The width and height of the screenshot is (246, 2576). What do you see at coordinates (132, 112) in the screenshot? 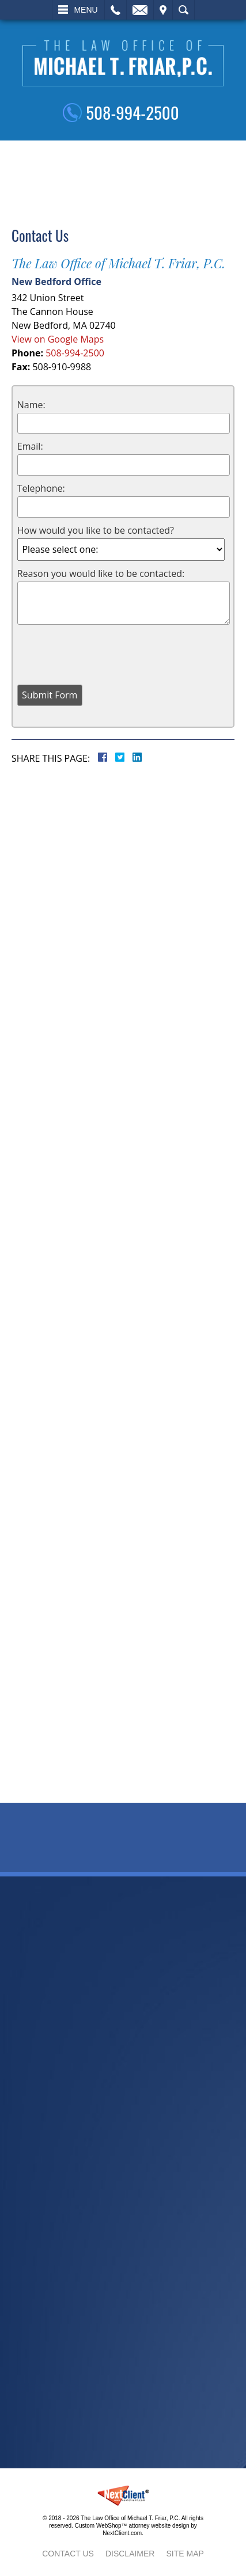
I see `508-994-2500` at bounding box center [132, 112].